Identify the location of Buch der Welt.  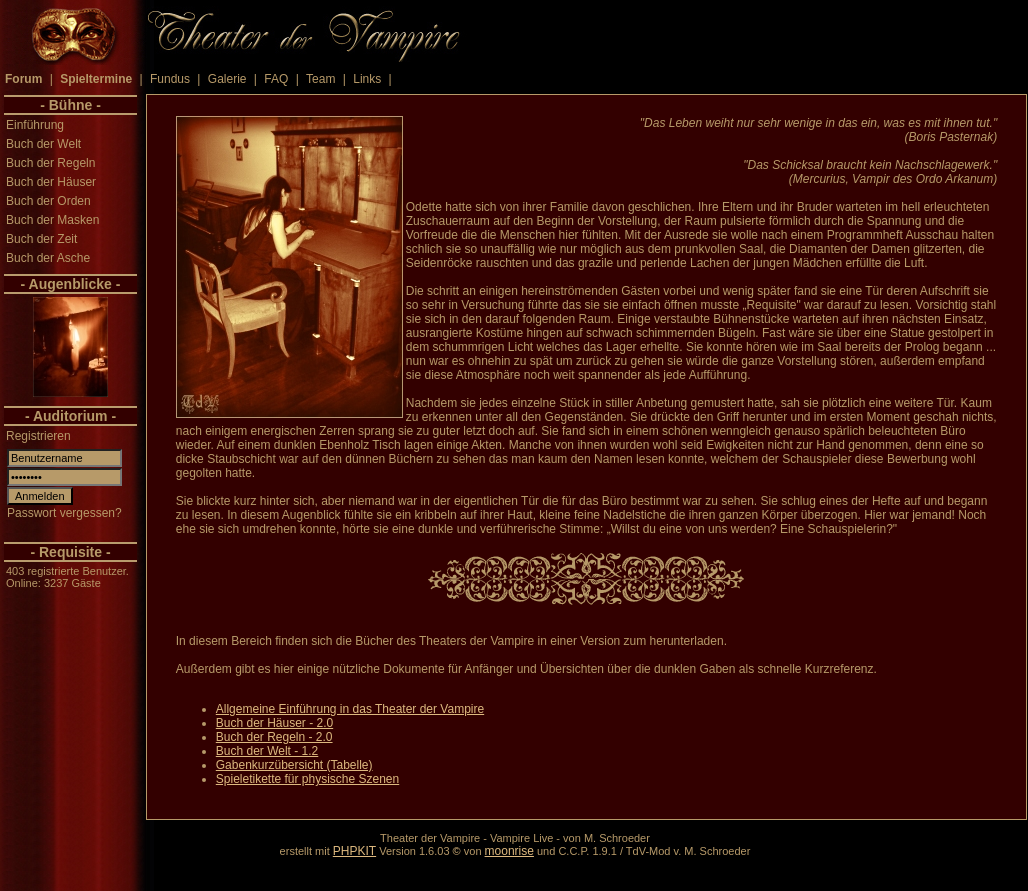
(43, 144).